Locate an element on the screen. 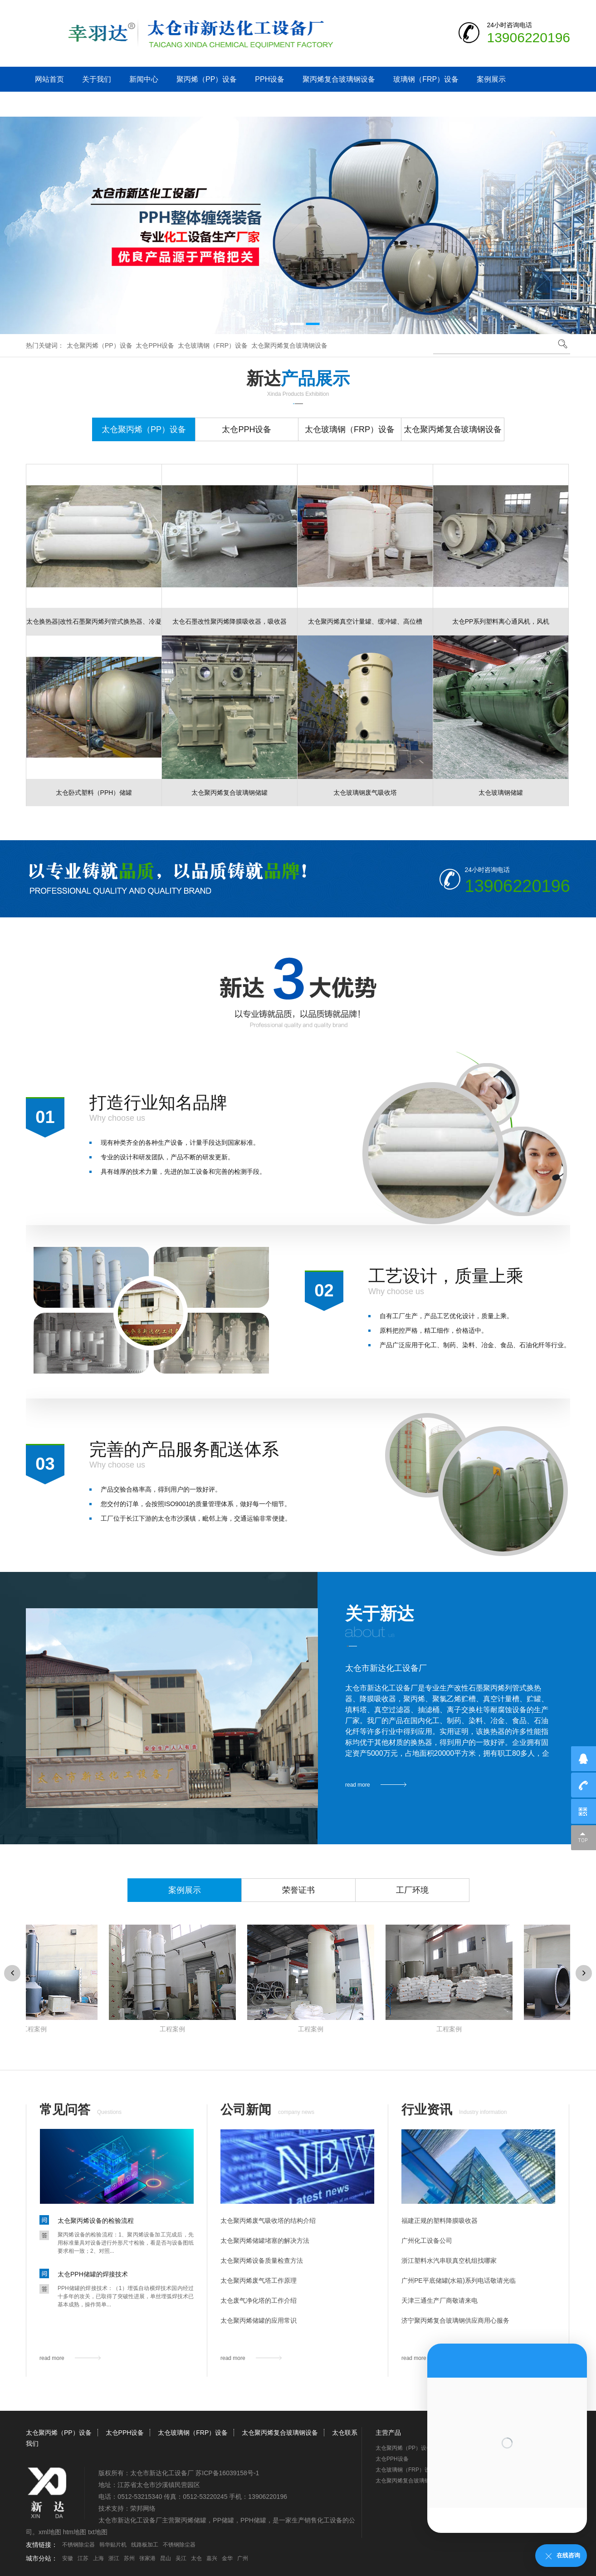 This screenshot has width=596, height=2576. 聚丙烯储罐 is located at coordinates (190, 2520).